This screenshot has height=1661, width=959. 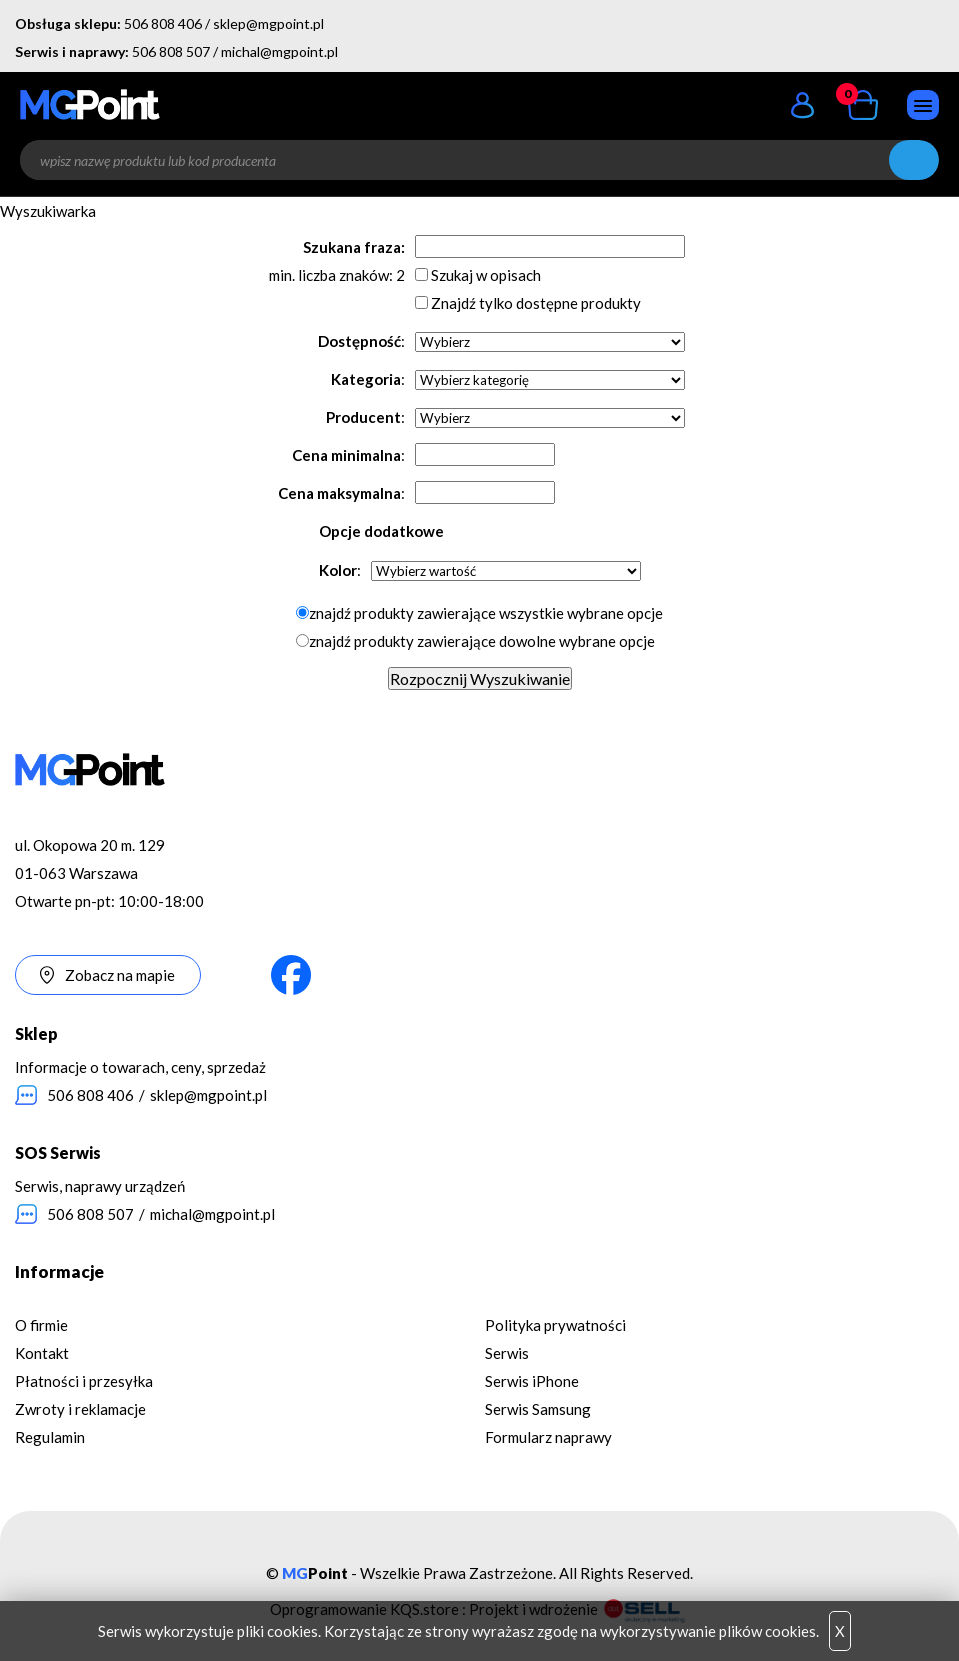 What do you see at coordinates (538, 1409) in the screenshot?
I see `Serwis Samsung` at bounding box center [538, 1409].